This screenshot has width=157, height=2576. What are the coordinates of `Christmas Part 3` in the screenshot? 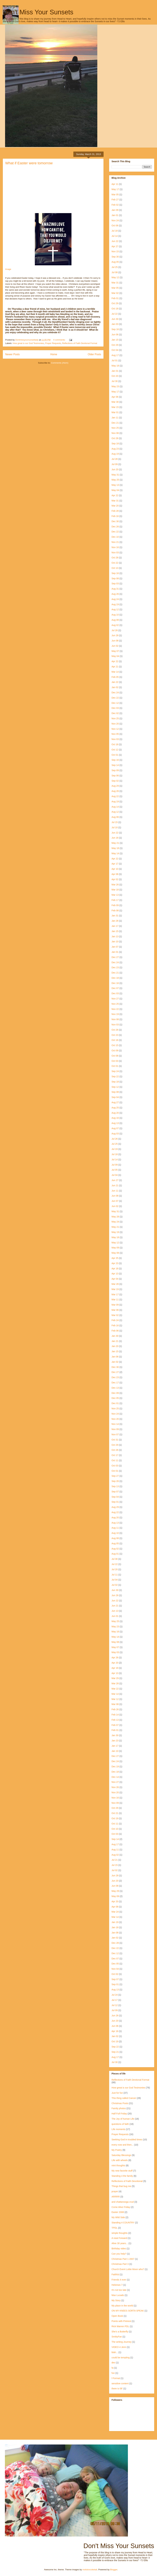 It's located at (120, 2264).